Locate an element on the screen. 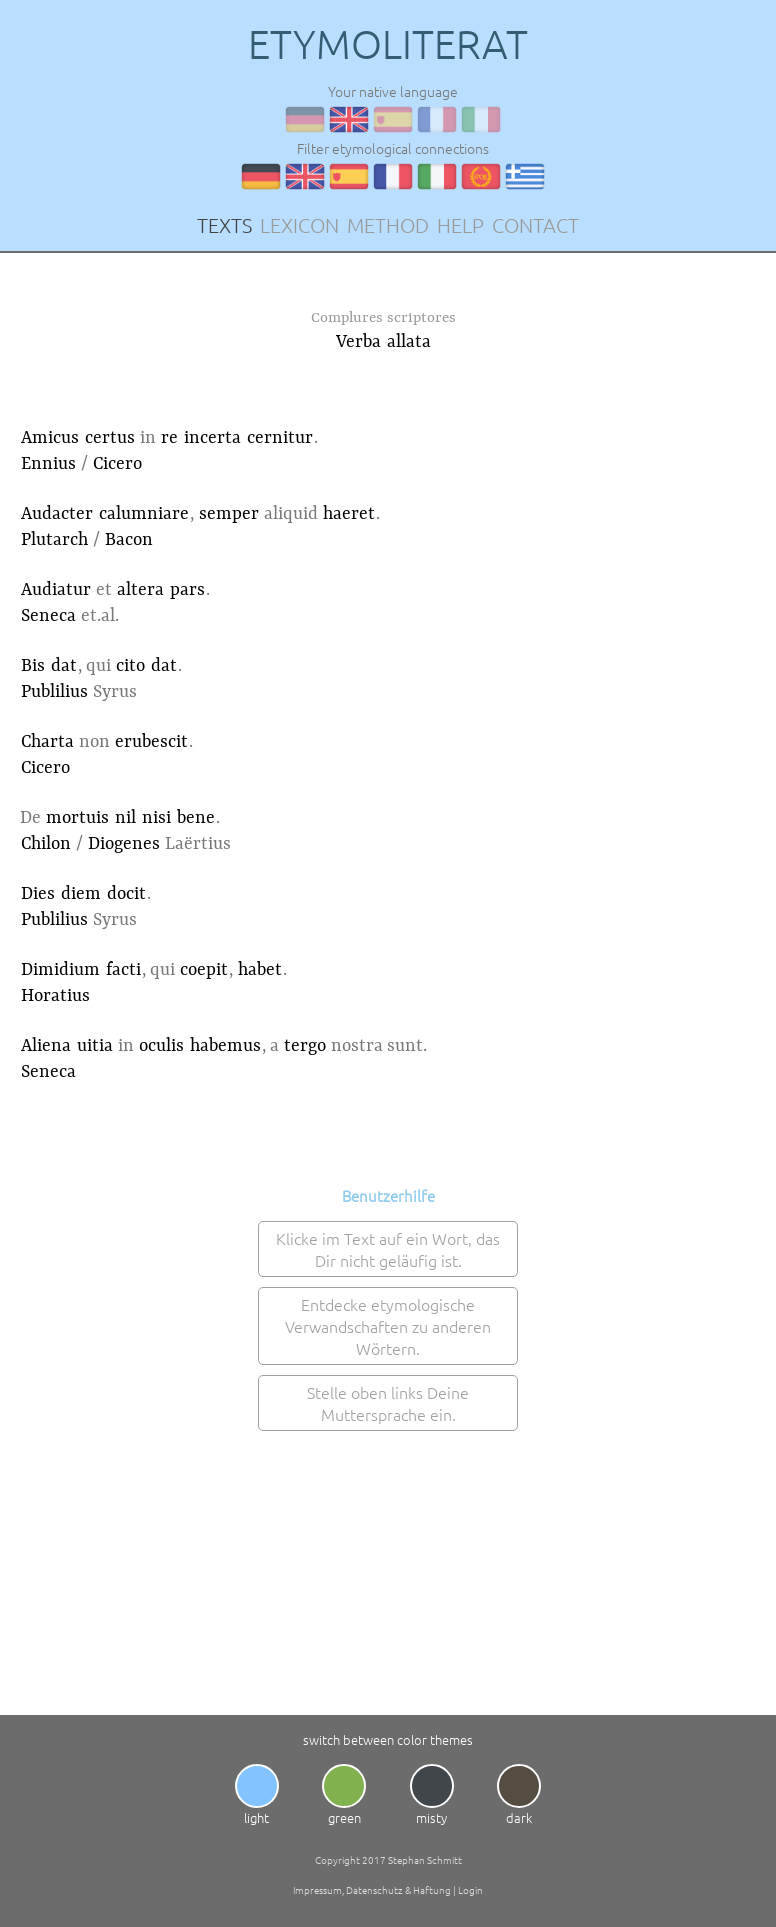 This screenshot has height=1927, width=776. habet is located at coordinates (260, 970).